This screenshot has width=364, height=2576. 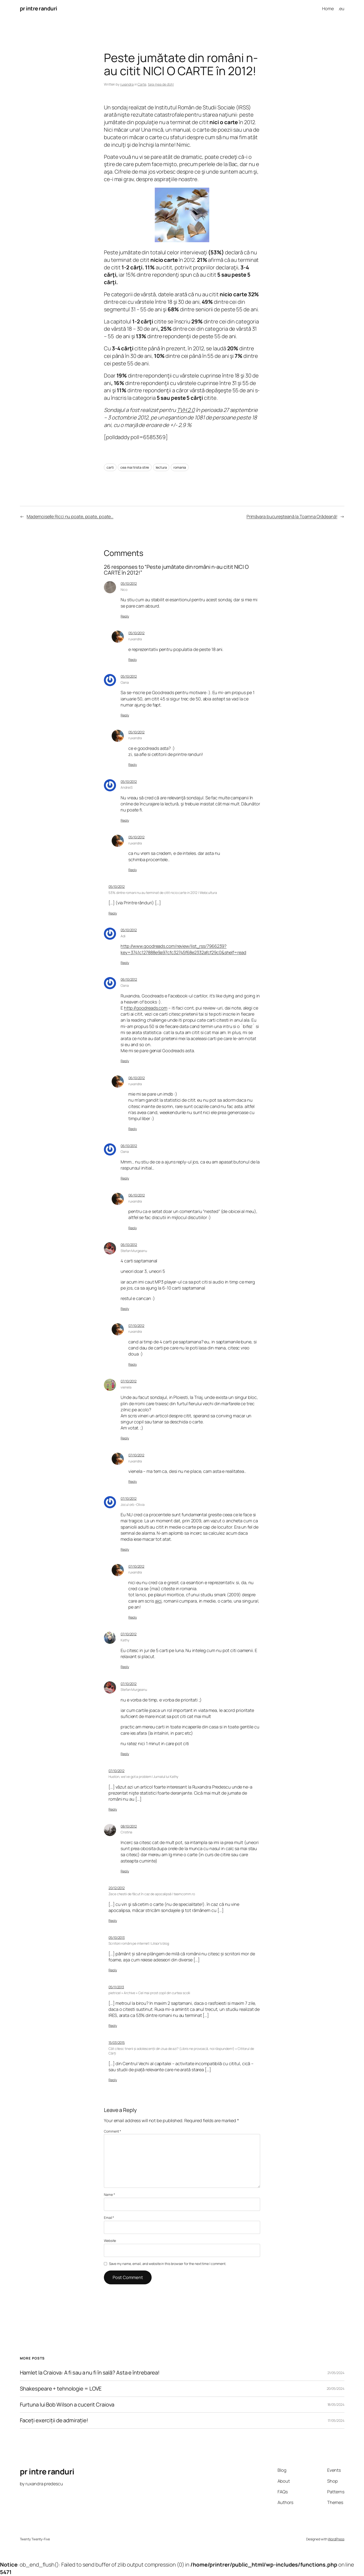 What do you see at coordinates (179, 467) in the screenshot?
I see `romania` at bounding box center [179, 467].